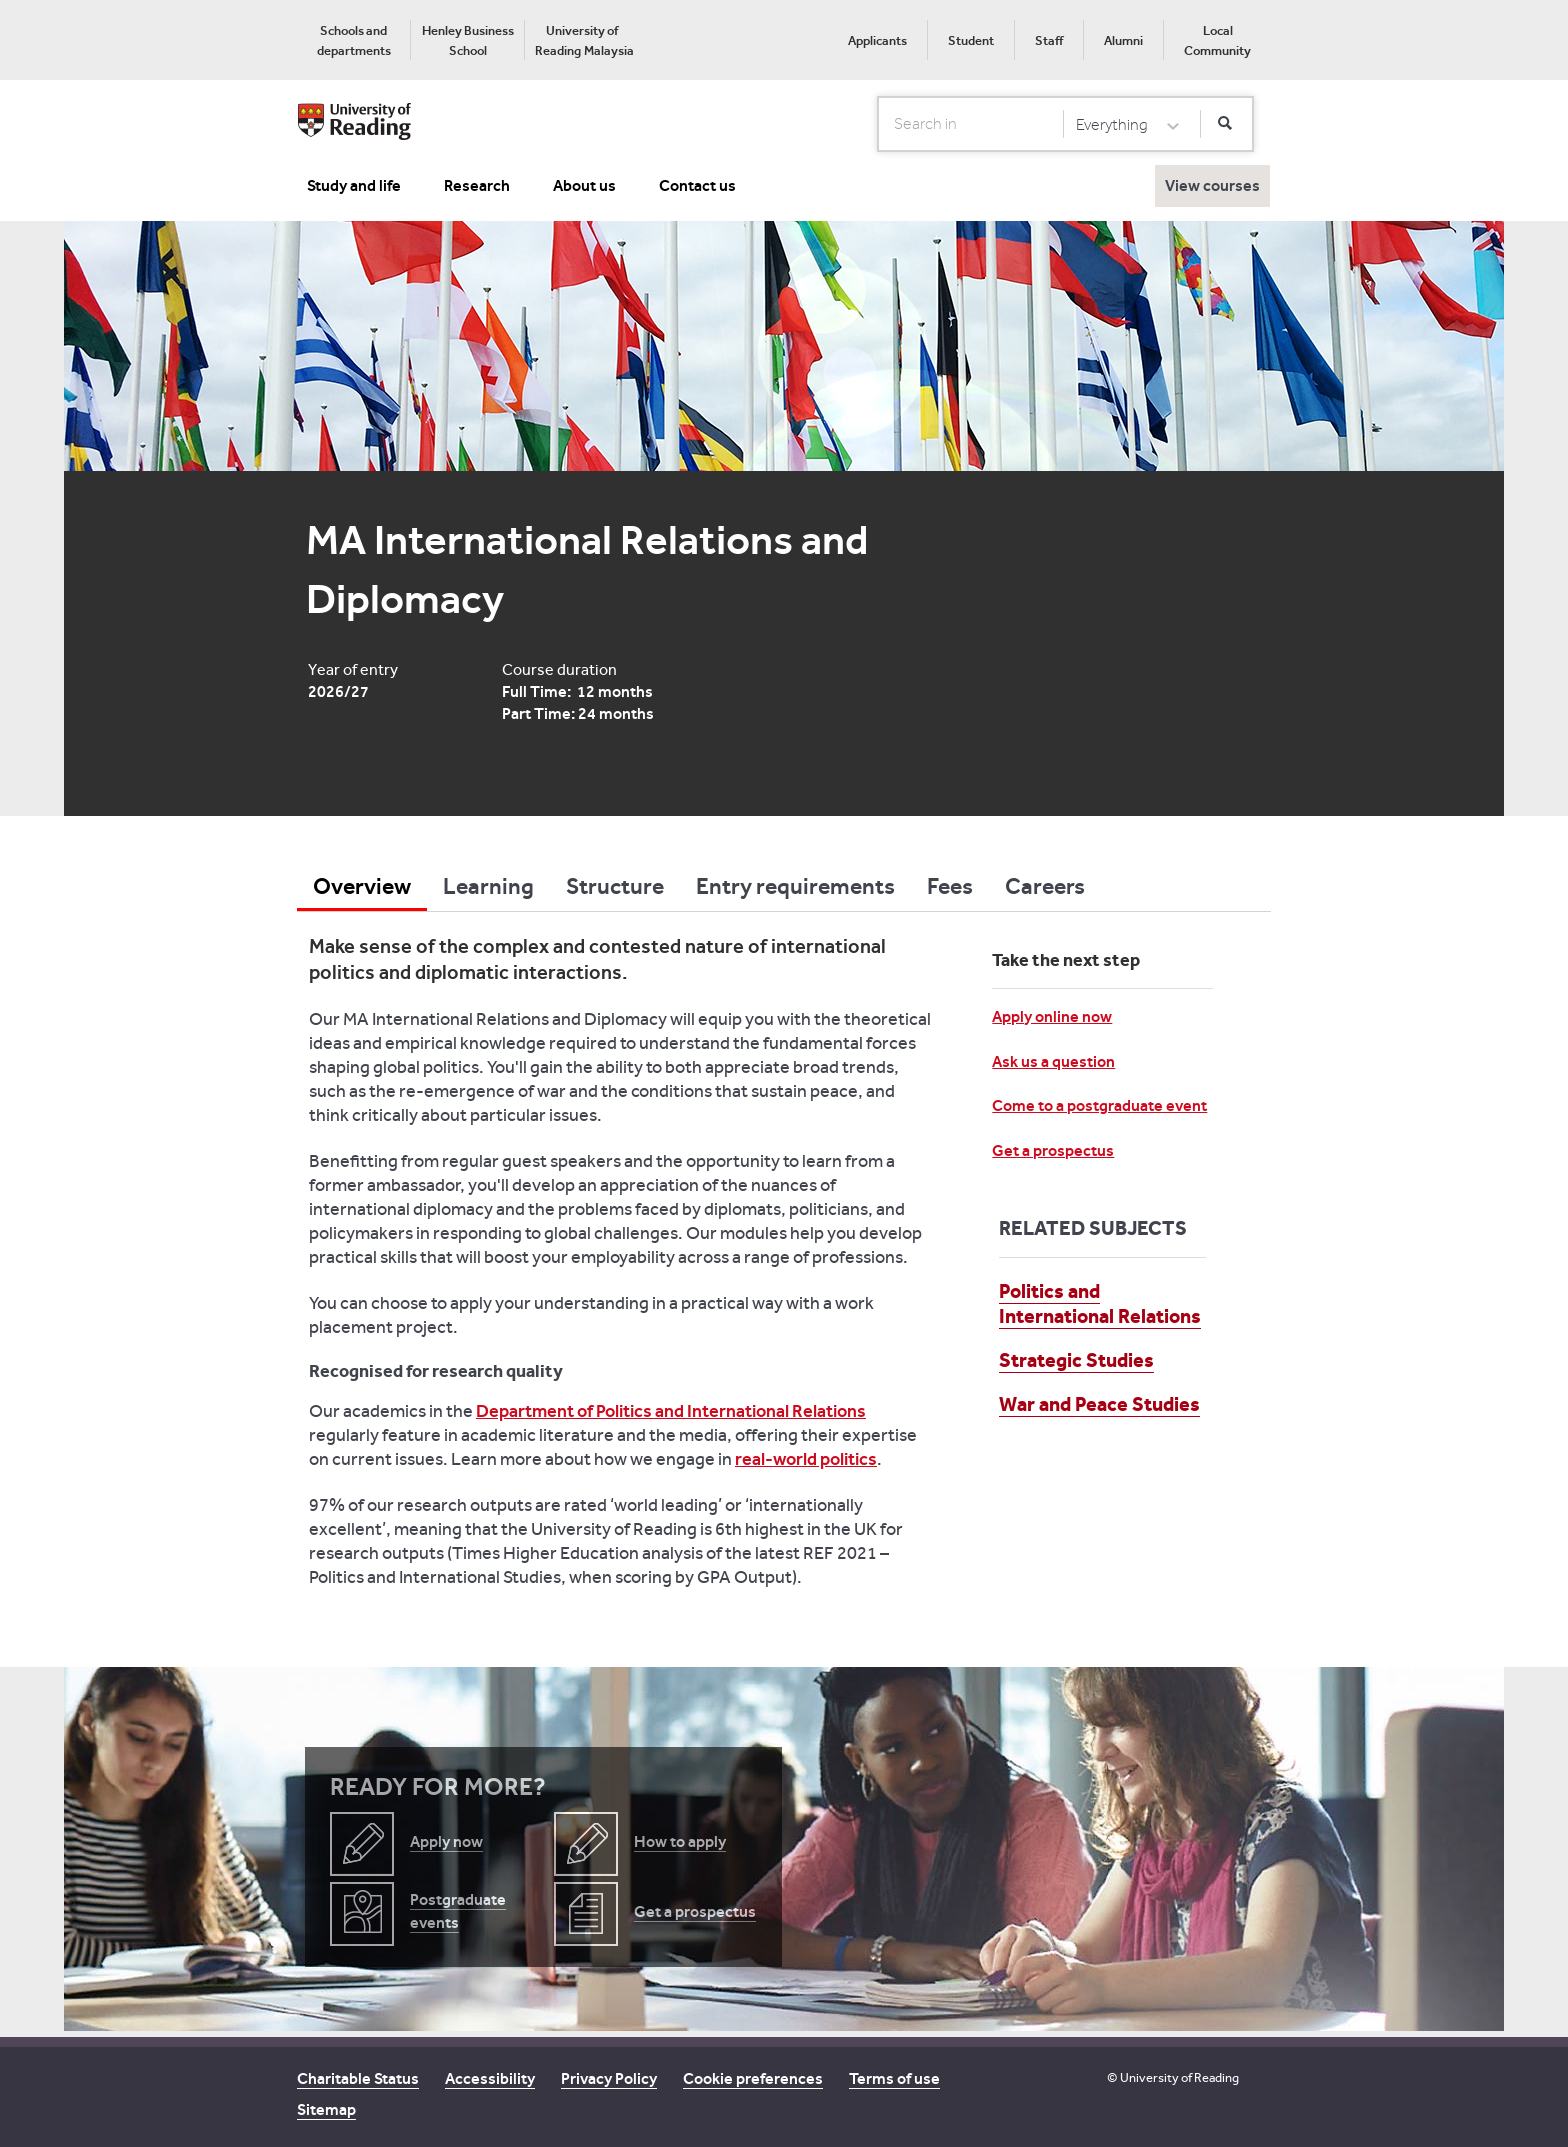 This screenshot has width=1568, height=2147. I want to click on Charitable Status, so click(358, 2078).